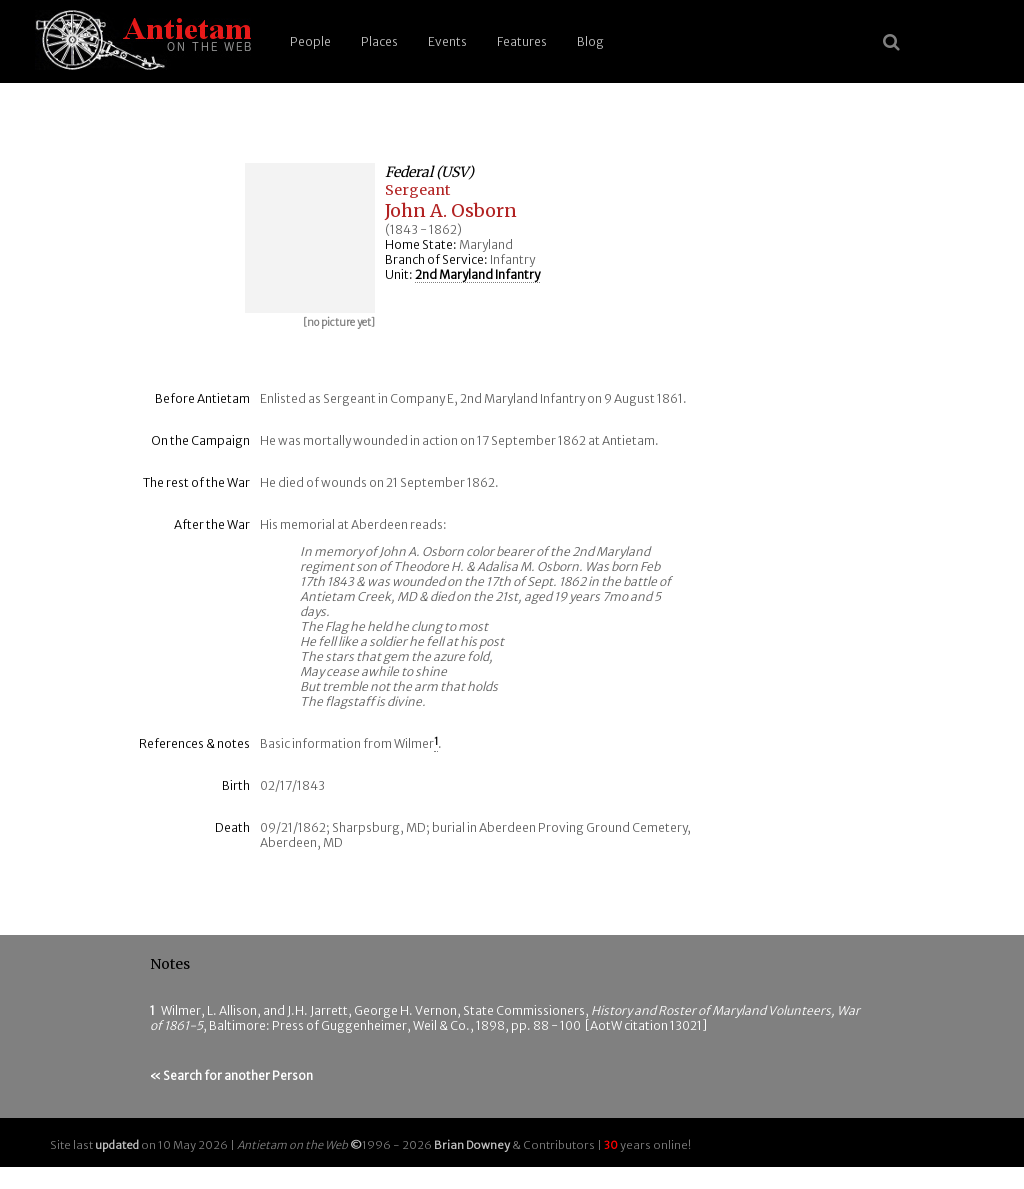 The image size is (1024, 1189). Describe the element at coordinates (447, 41) in the screenshot. I see `Events` at that location.